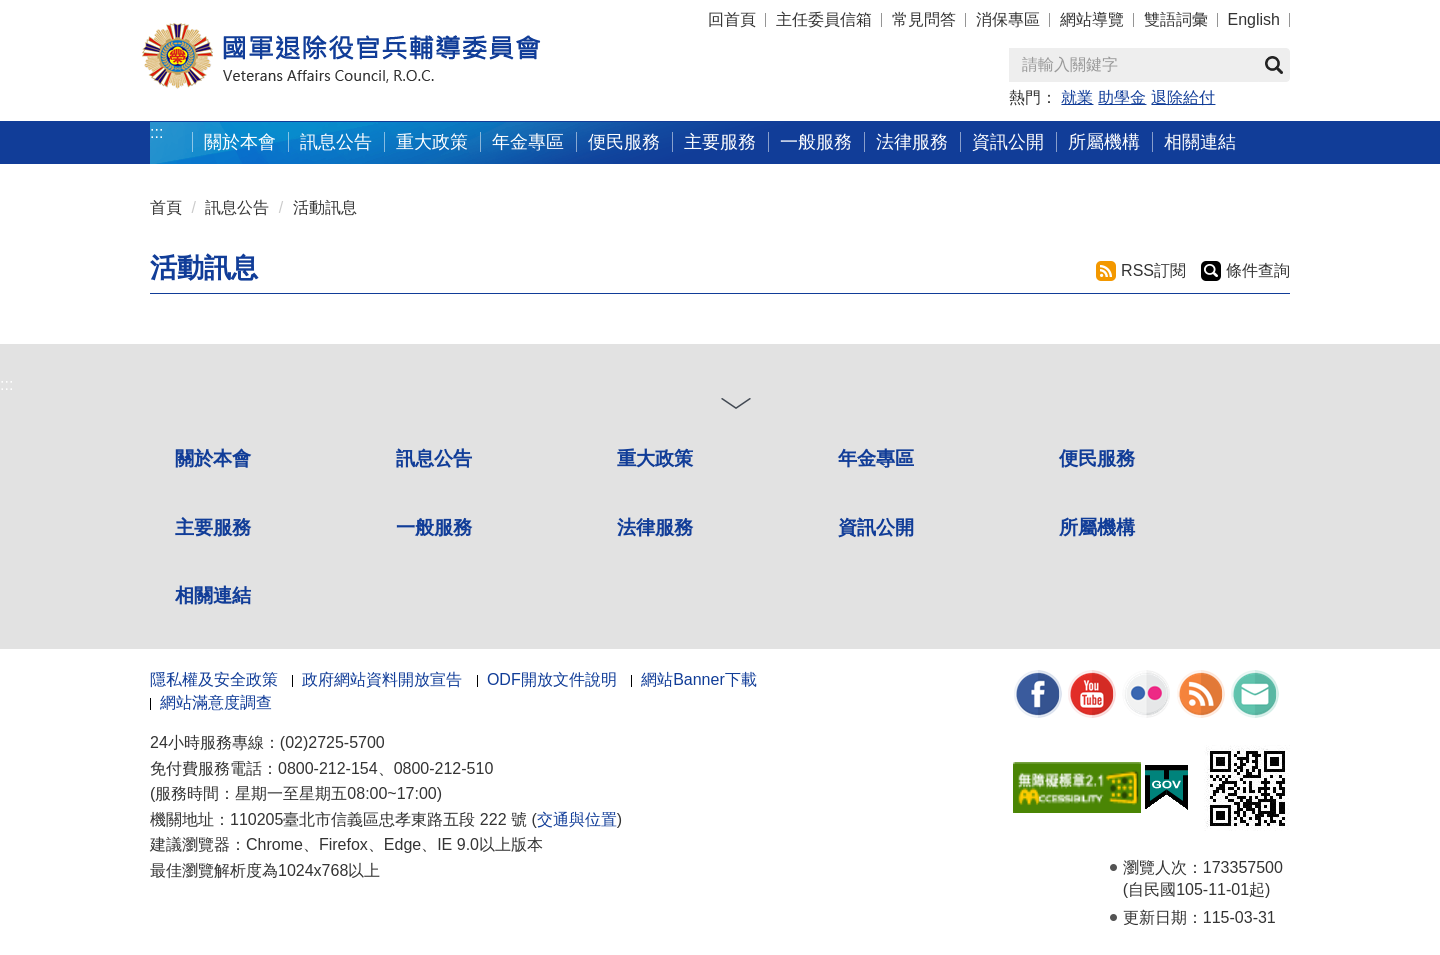 Image resolution: width=1440 pixels, height=955 pixels. Describe the element at coordinates (432, 141) in the screenshot. I see `重大政策` at that location.